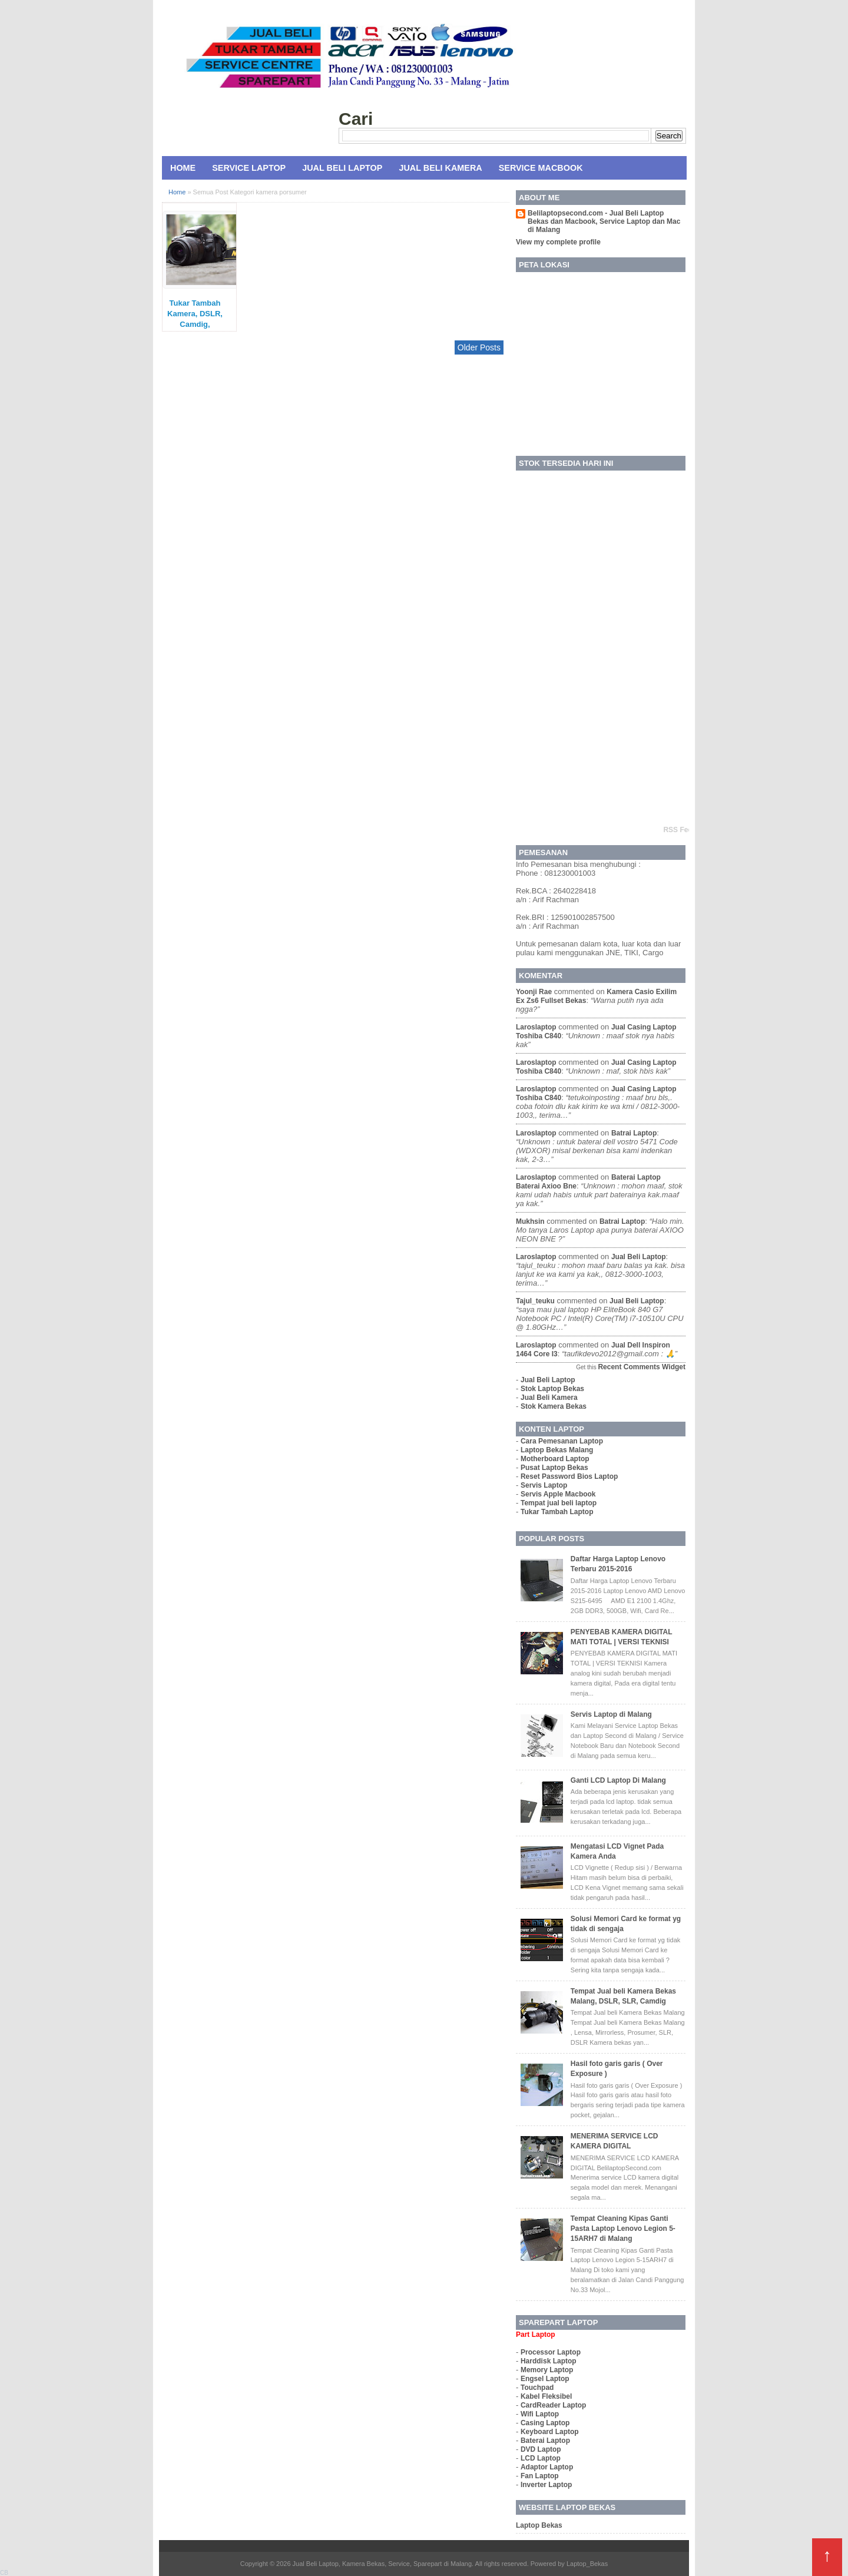 This screenshot has width=848, height=2576. What do you see at coordinates (554, 1406) in the screenshot?
I see `Stok Kamera Bekas` at bounding box center [554, 1406].